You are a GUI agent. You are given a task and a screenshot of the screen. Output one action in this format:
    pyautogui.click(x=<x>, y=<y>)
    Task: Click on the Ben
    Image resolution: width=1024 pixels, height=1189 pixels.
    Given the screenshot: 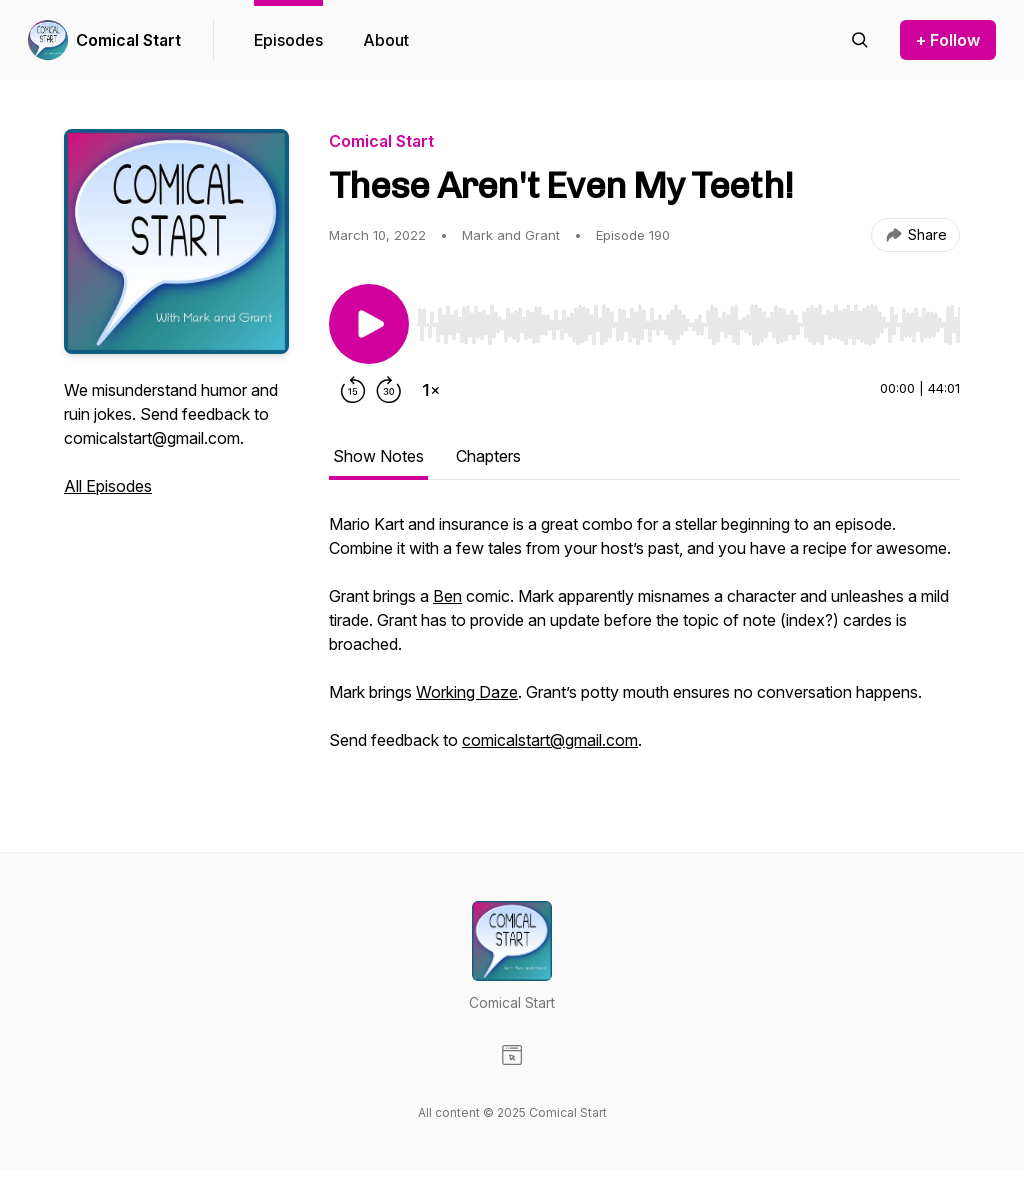 What is the action you would take?
    pyautogui.click(x=447, y=596)
    